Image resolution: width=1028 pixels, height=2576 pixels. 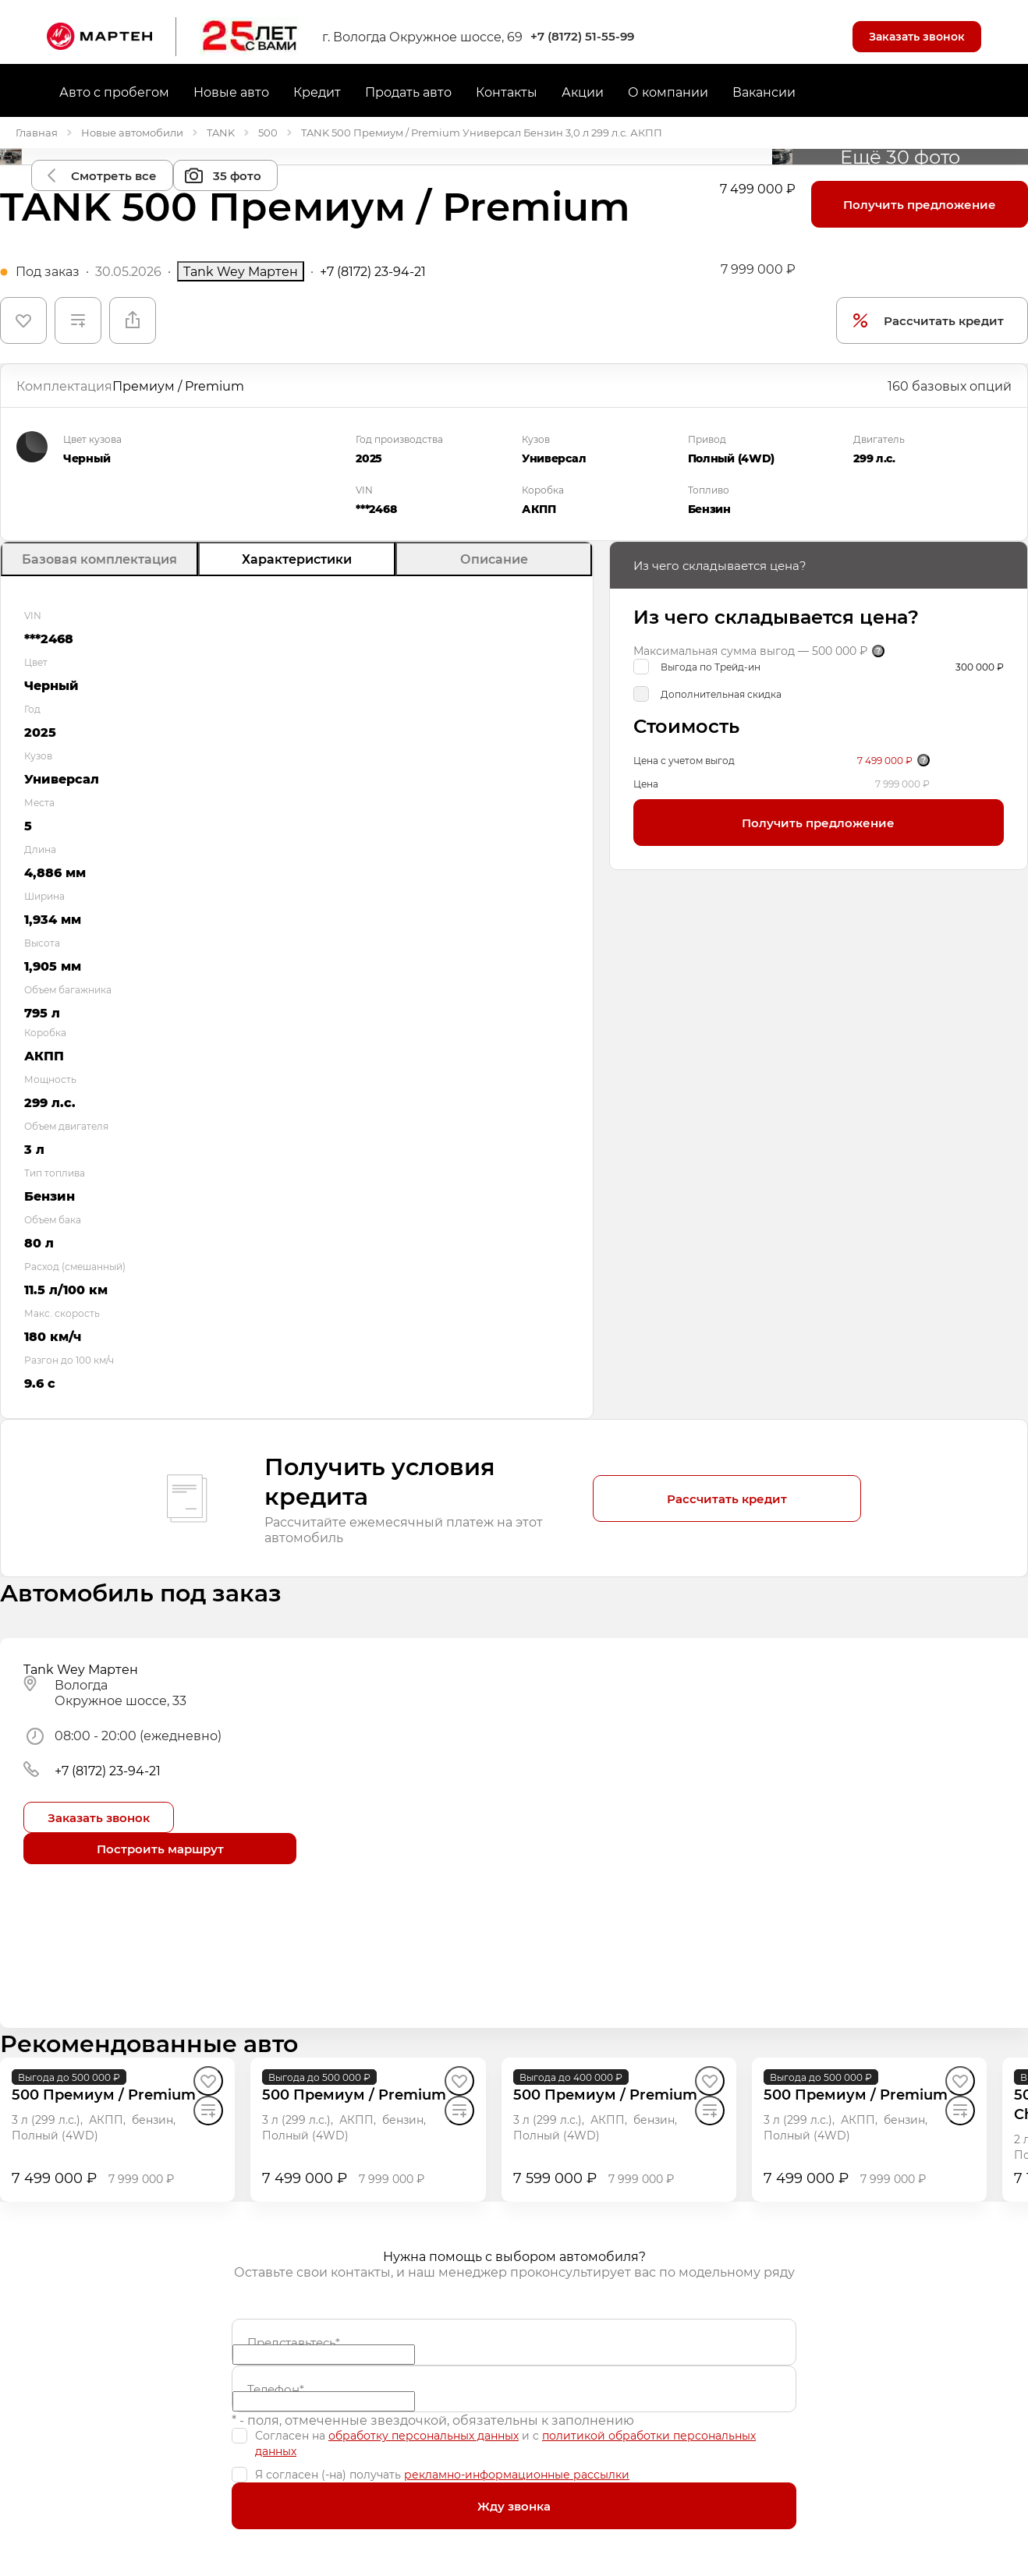 I want to click on +7 (8172) 23-94-21, so click(x=373, y=271).